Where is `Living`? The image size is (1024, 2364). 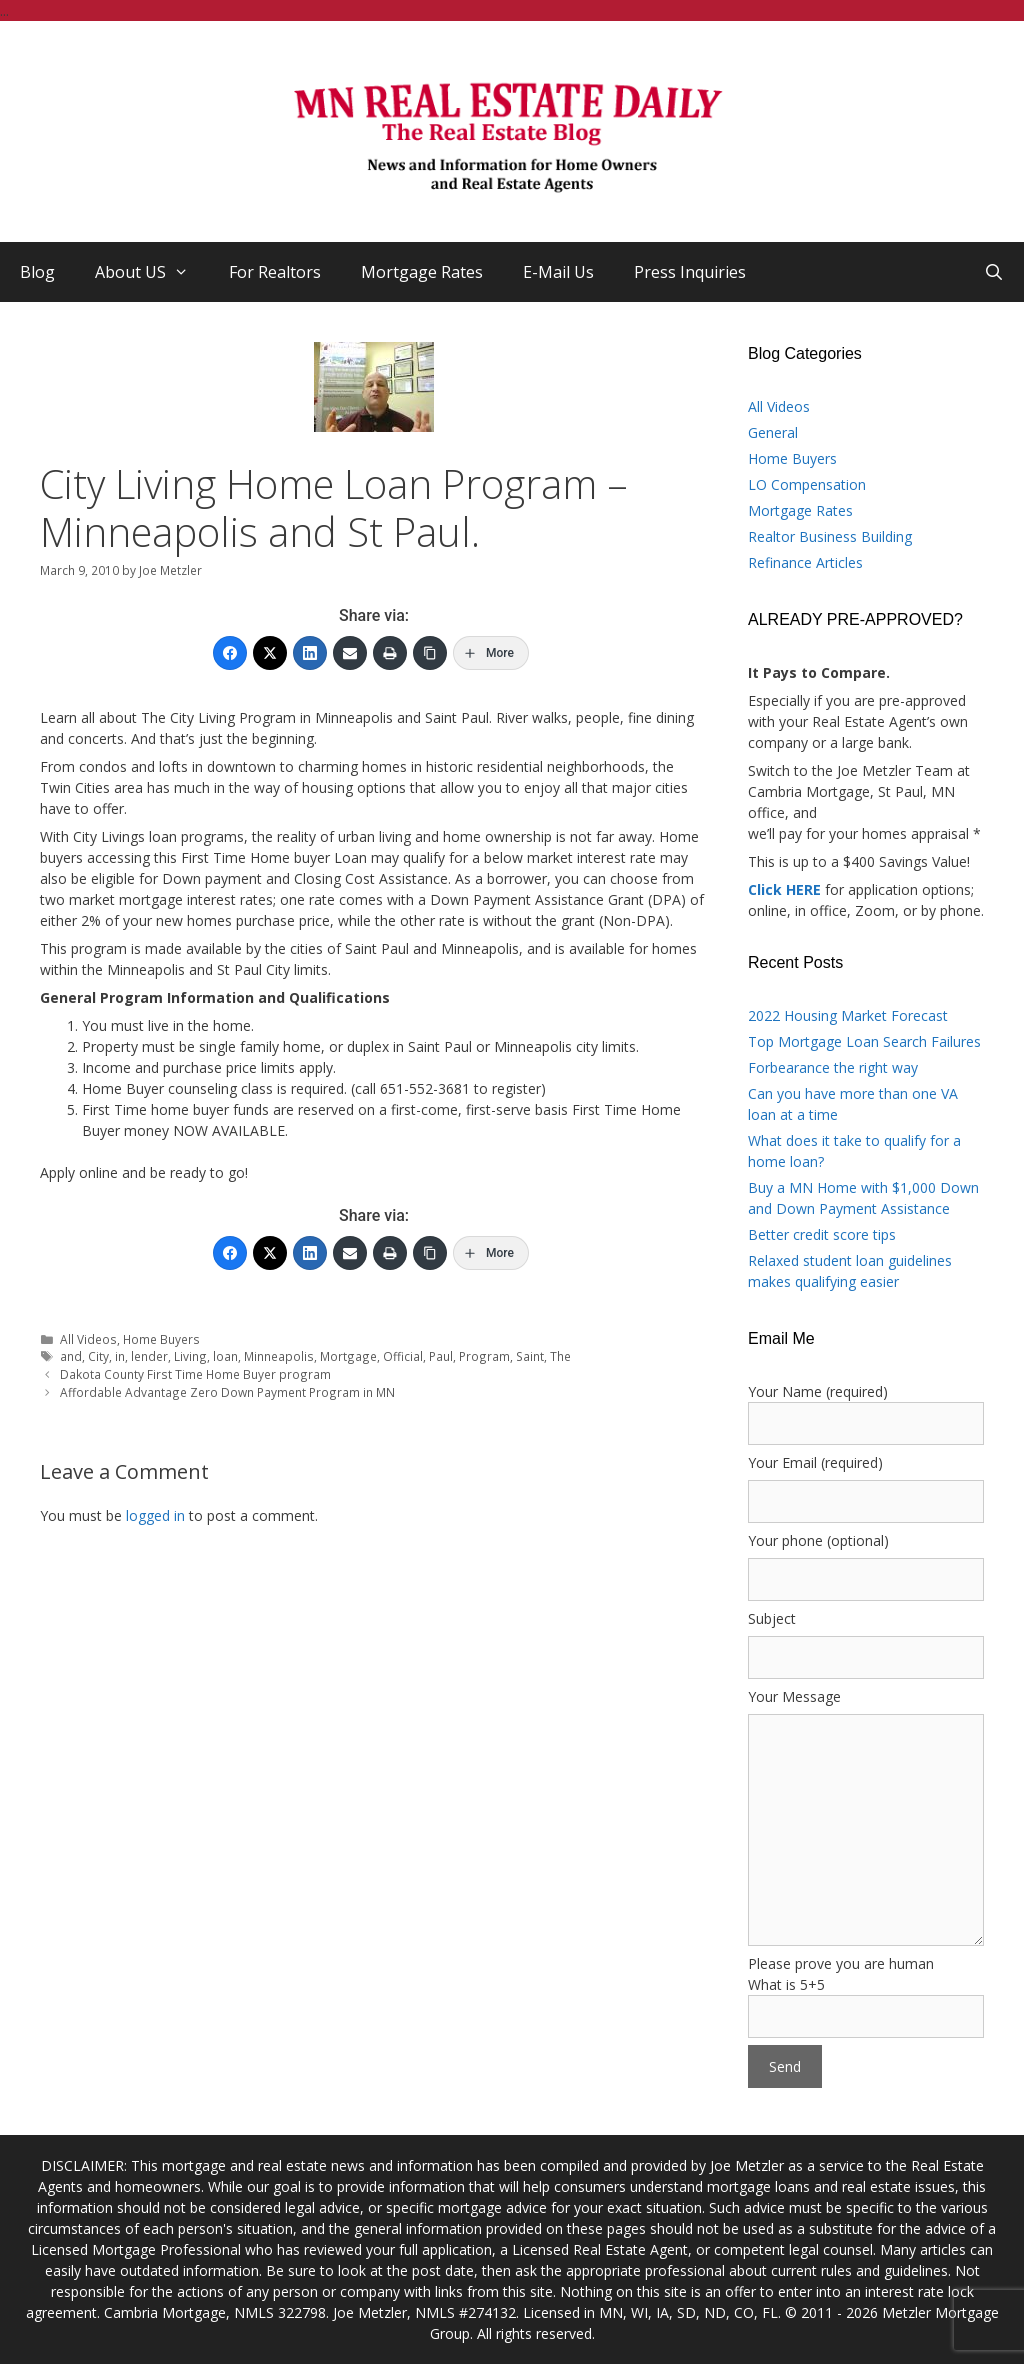 Living is located at coordinates (190, 1356).